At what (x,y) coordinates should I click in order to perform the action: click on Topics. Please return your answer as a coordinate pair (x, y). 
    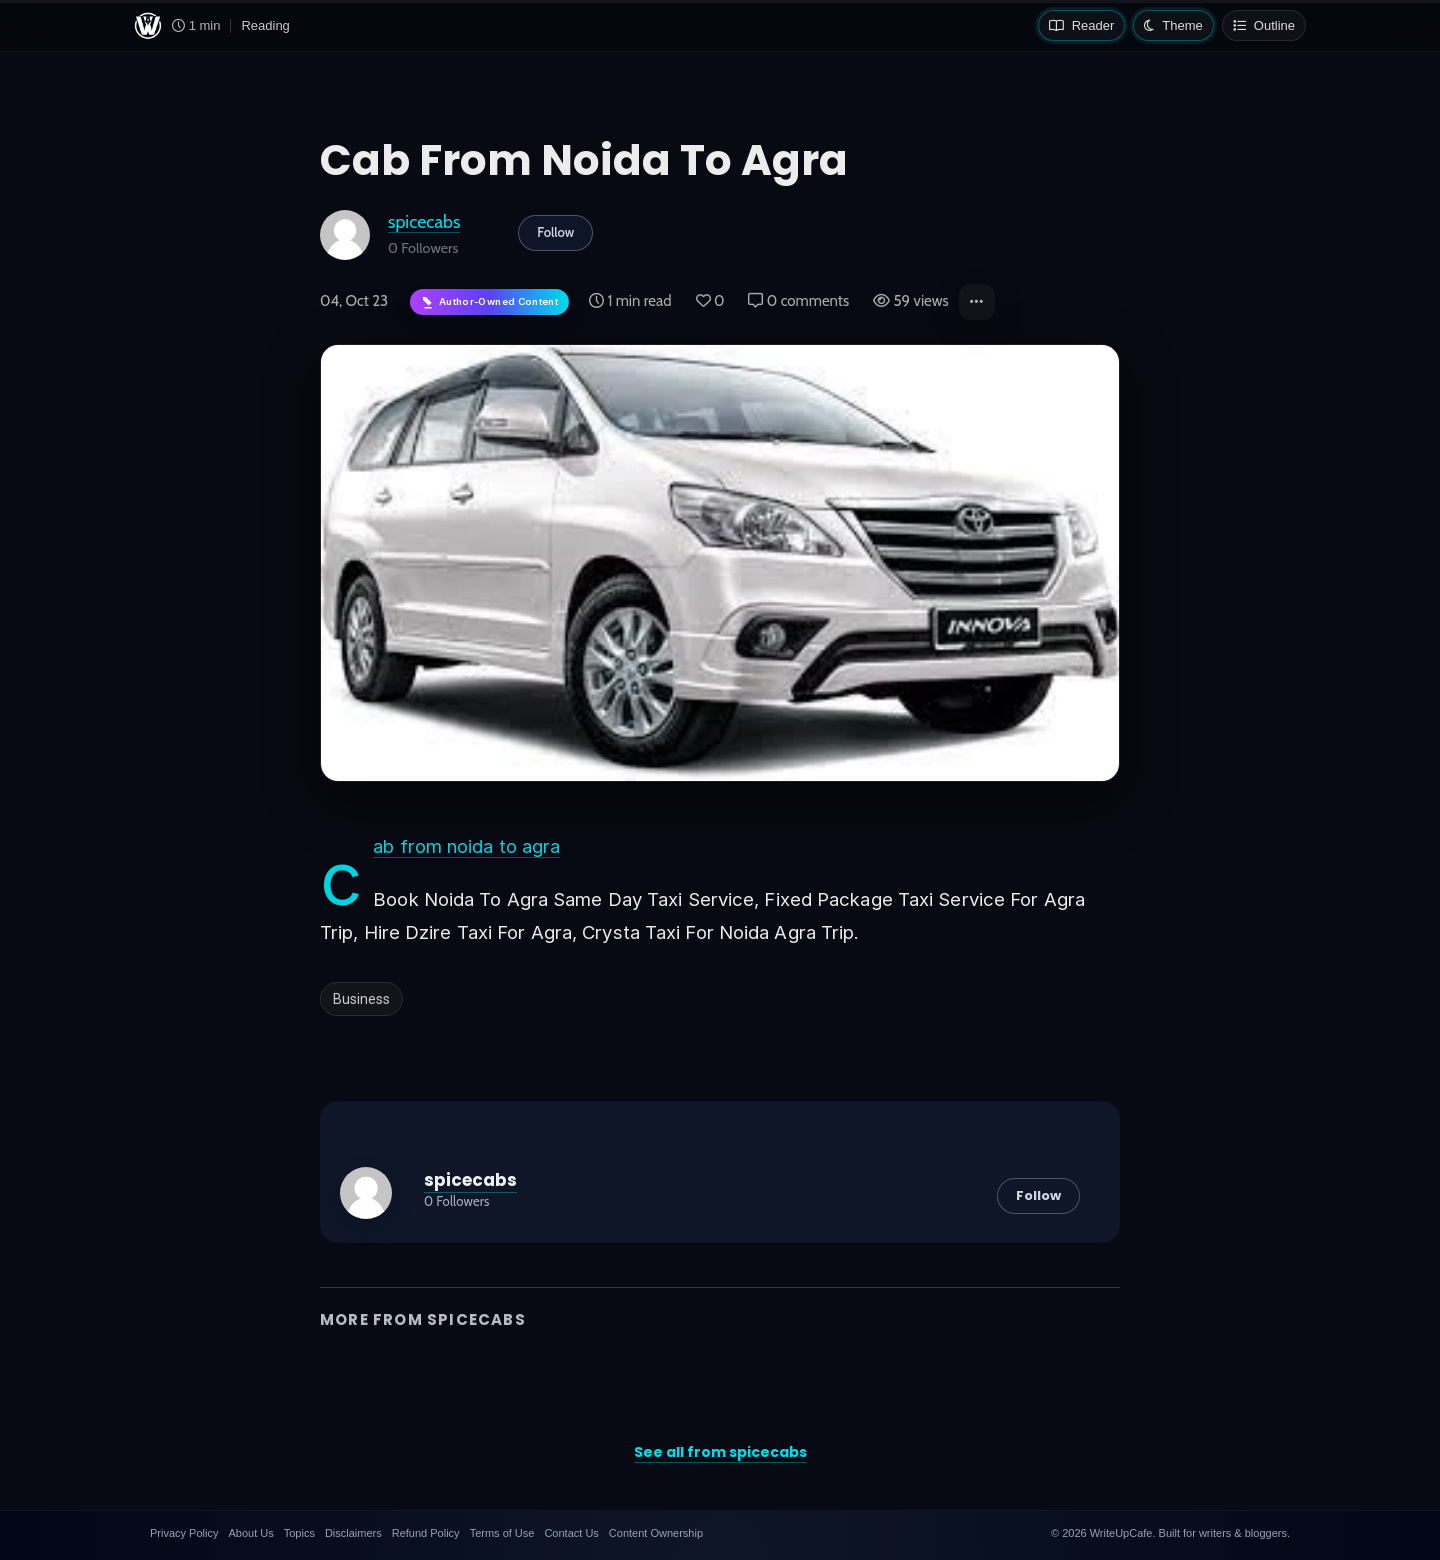
    Looking at the image, I should click on (299, 1533).